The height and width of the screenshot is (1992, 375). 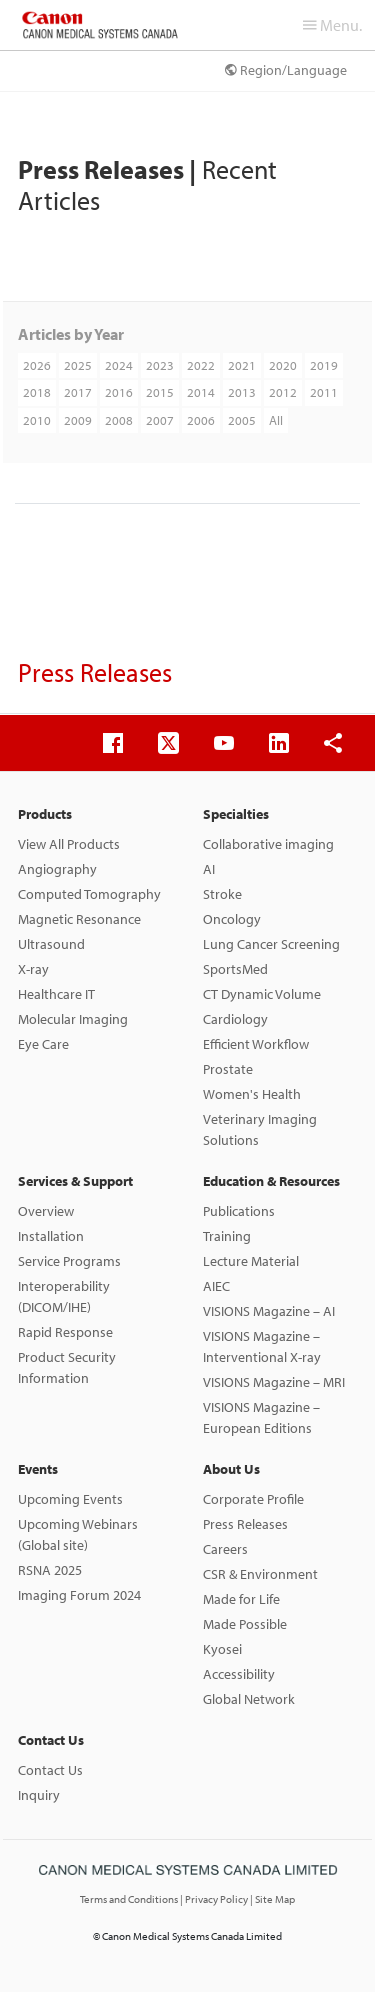 I want to click on VISIONS Magazine – European Editions, so click(x=261, y=1417).